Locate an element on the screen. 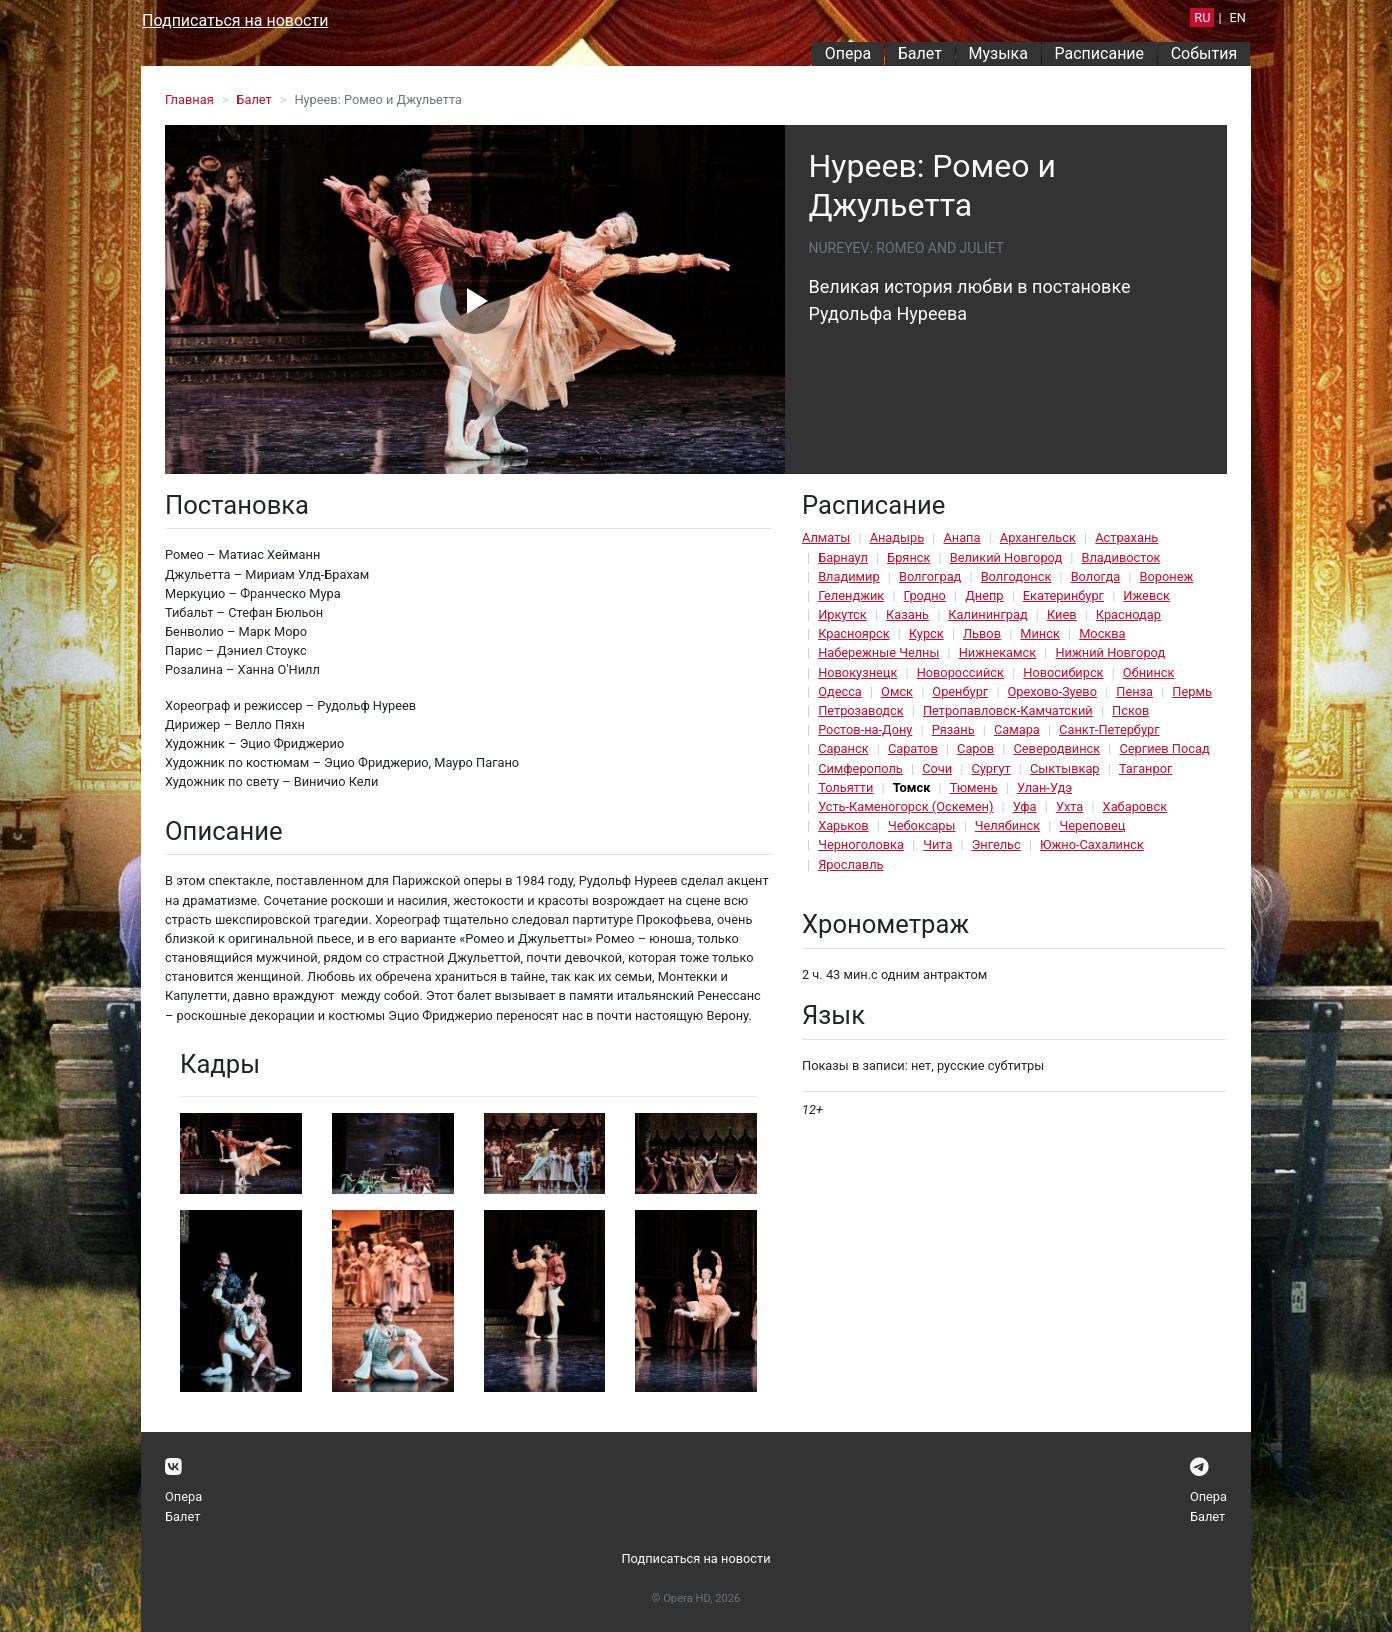 The width and height of the screenshot is (1392, 1632). Пермь is located at coordinates (1192, 691).